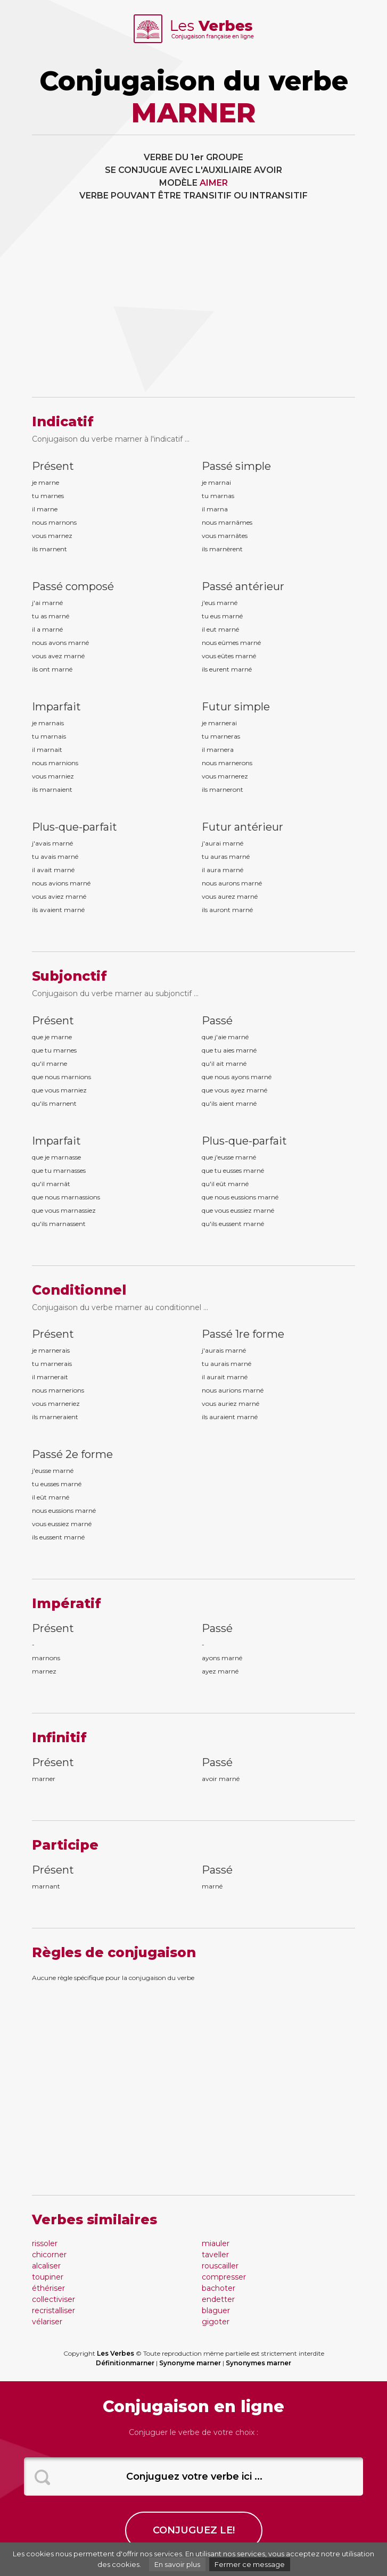  What do you see at coordinates (46, 2266) in the screenshot?
I see `alcaliser` at bounding box center [46, 2266].